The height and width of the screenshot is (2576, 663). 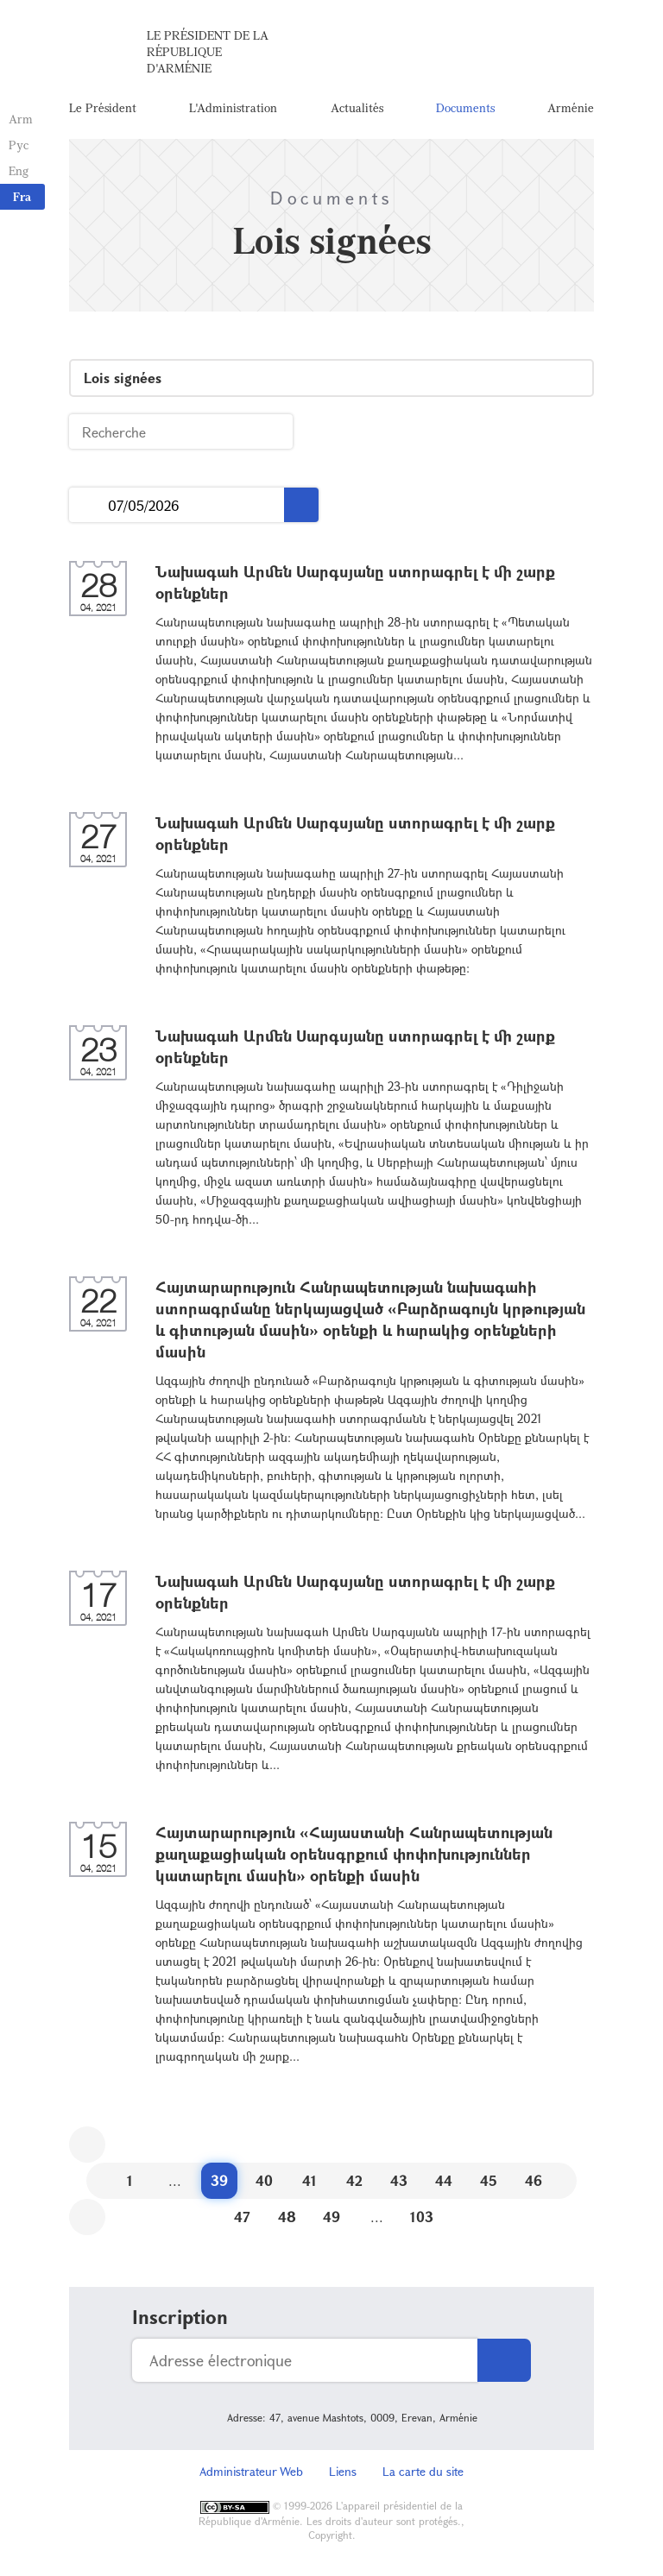 I want to click on Arm, so click(x=21, y=118).